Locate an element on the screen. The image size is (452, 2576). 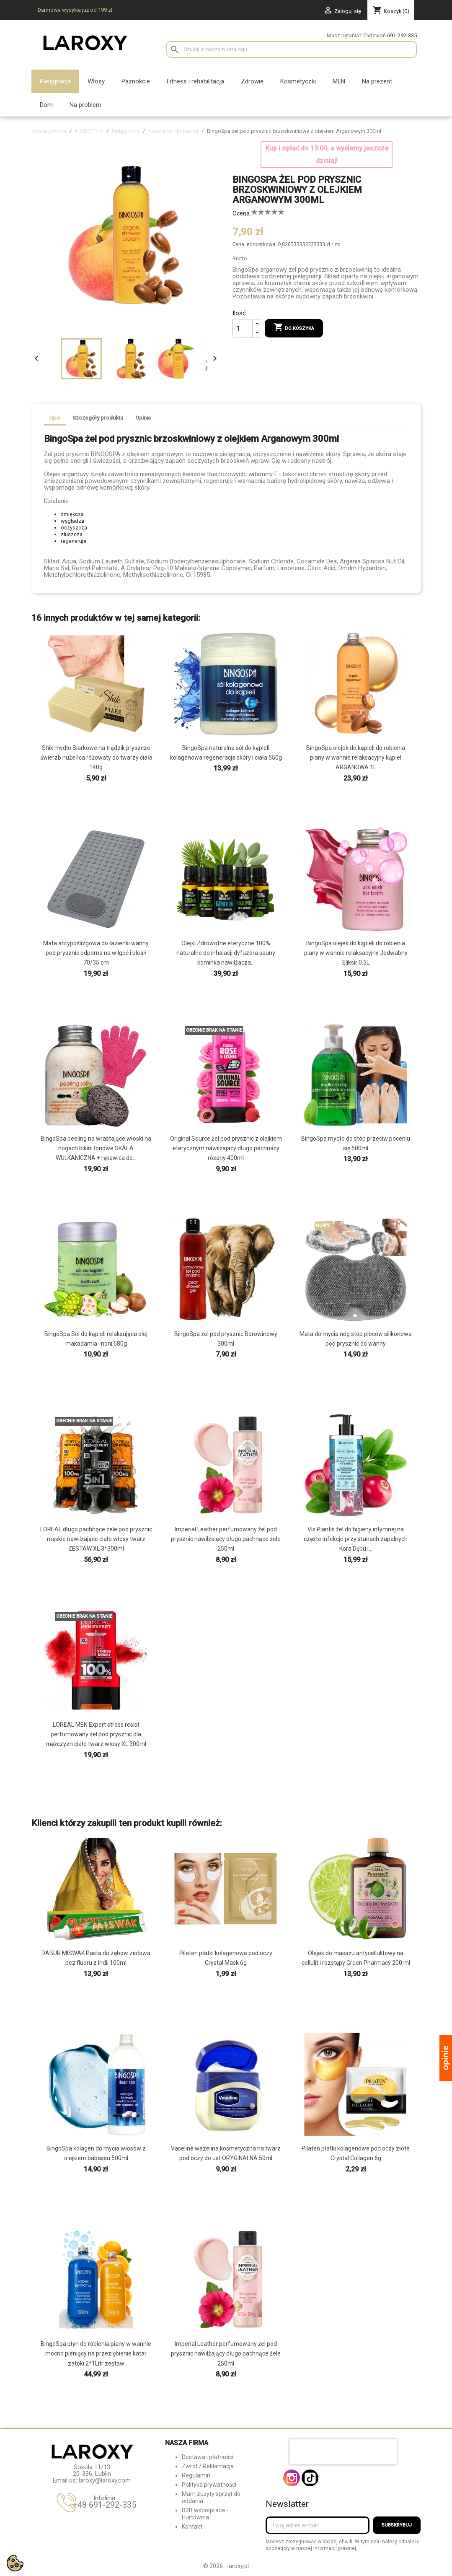
Zwrot / Reklamacja is located at coordinates (208, 2466).